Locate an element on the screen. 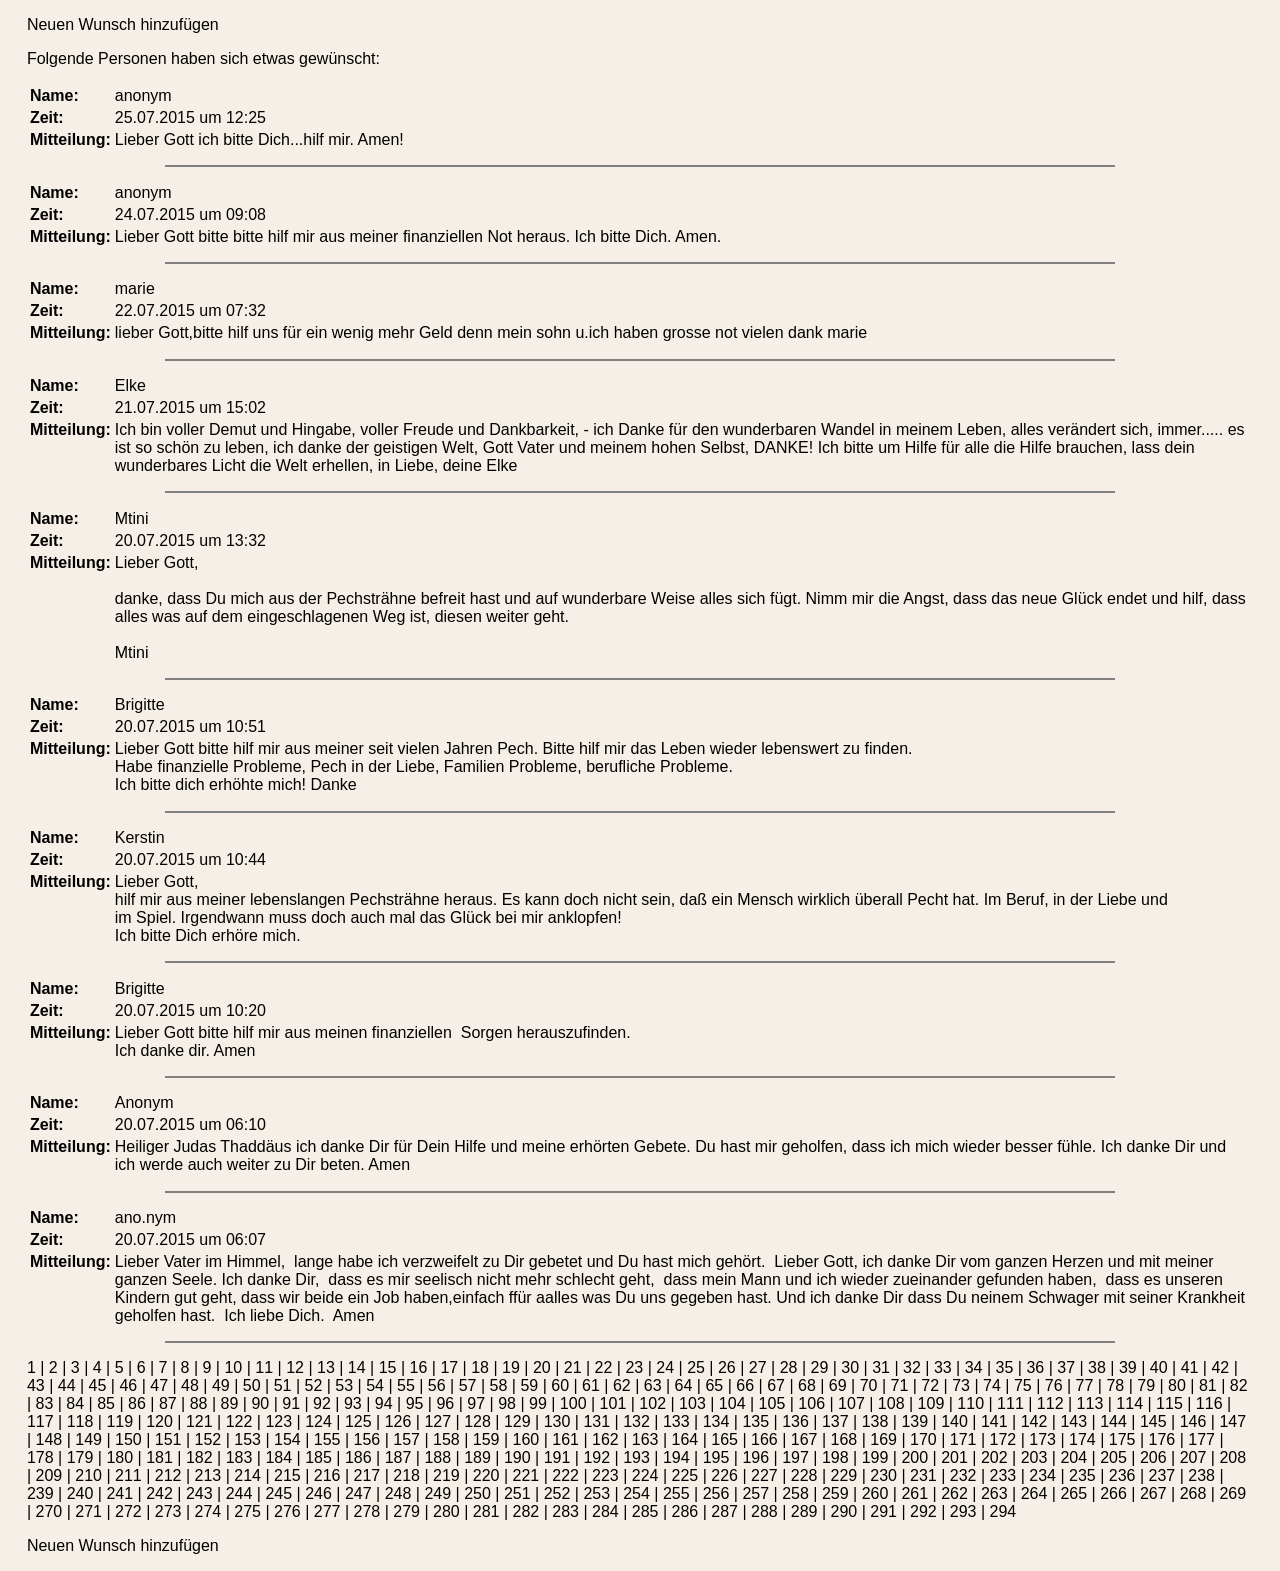  290 is located at coordinates (844, 1511).